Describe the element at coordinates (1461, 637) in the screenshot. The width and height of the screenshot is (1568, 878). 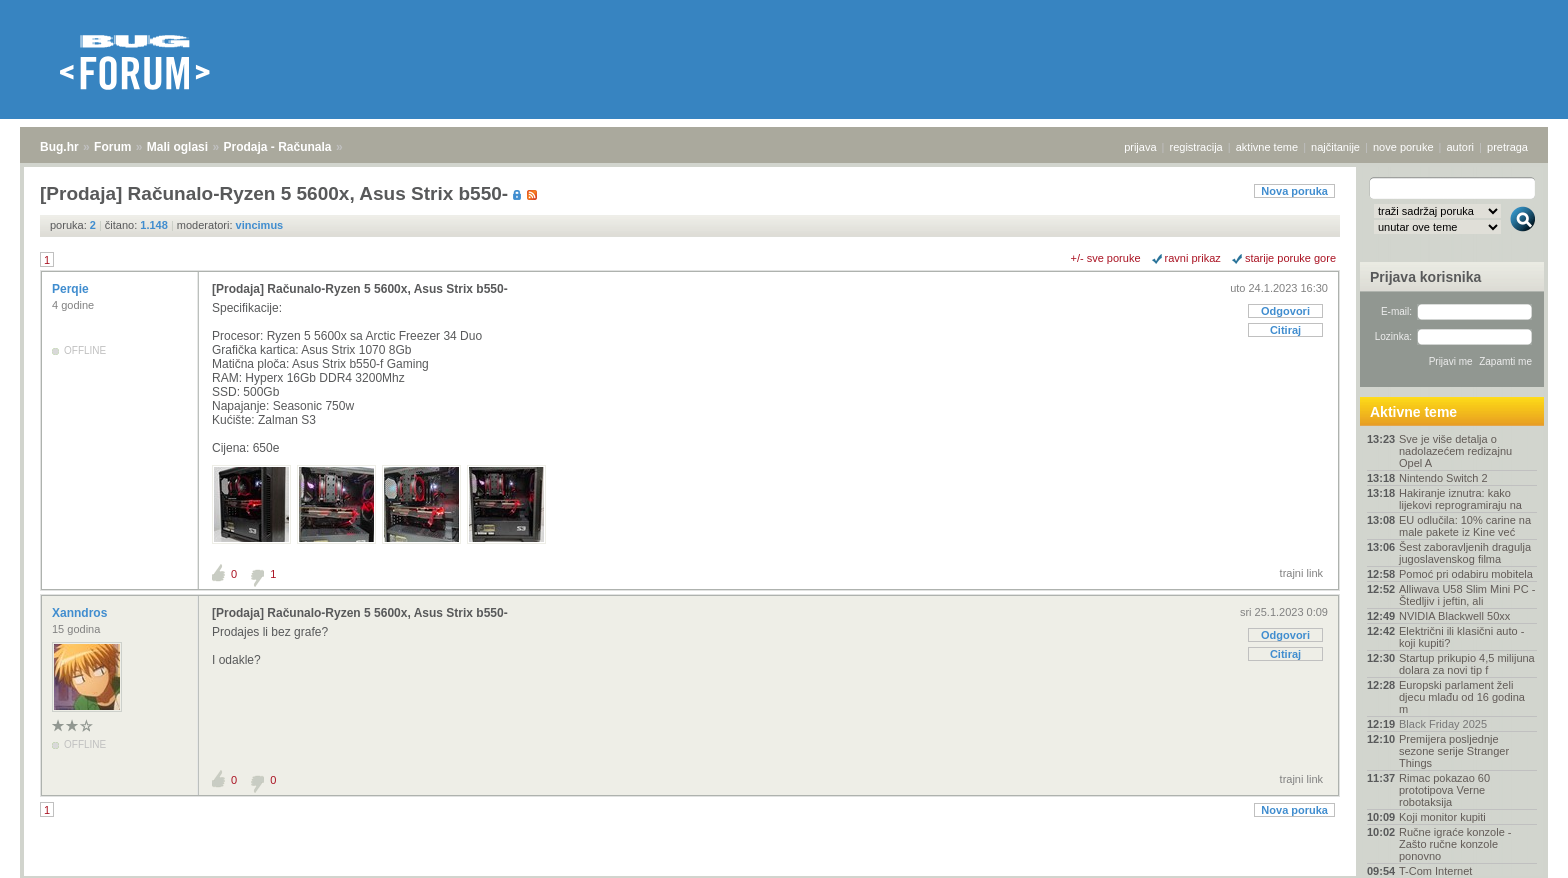
I see `Električni ili klasični auto - koji kupiti?` at that location.